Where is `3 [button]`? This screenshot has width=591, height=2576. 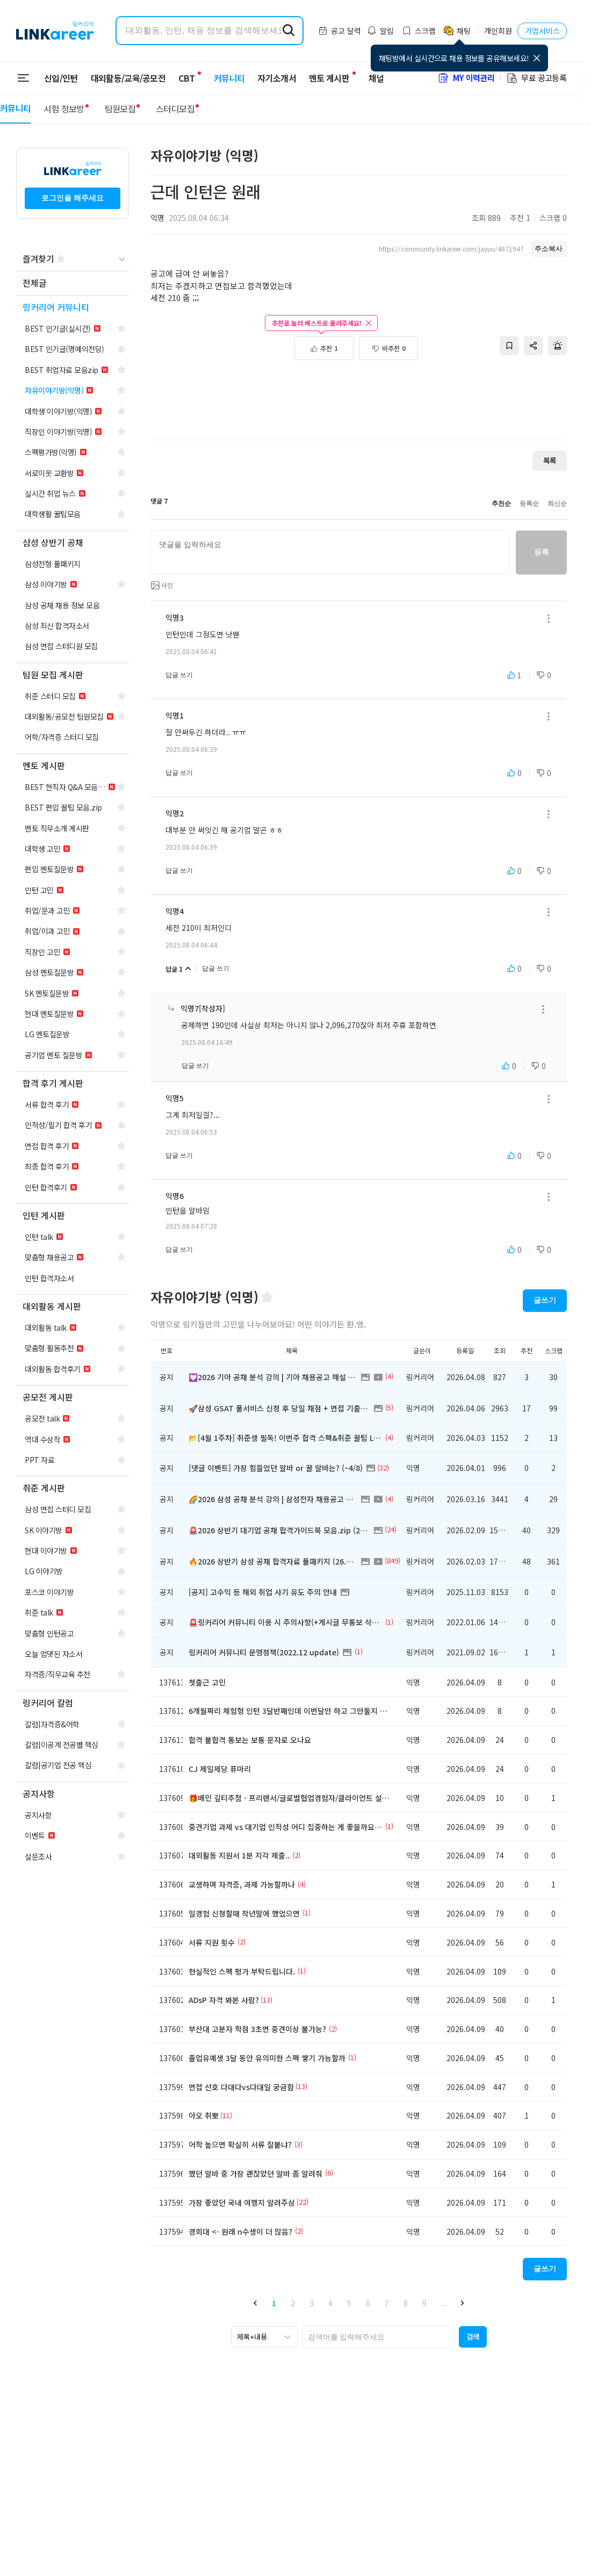 3 [button] is located at coordinates (311, 2303).